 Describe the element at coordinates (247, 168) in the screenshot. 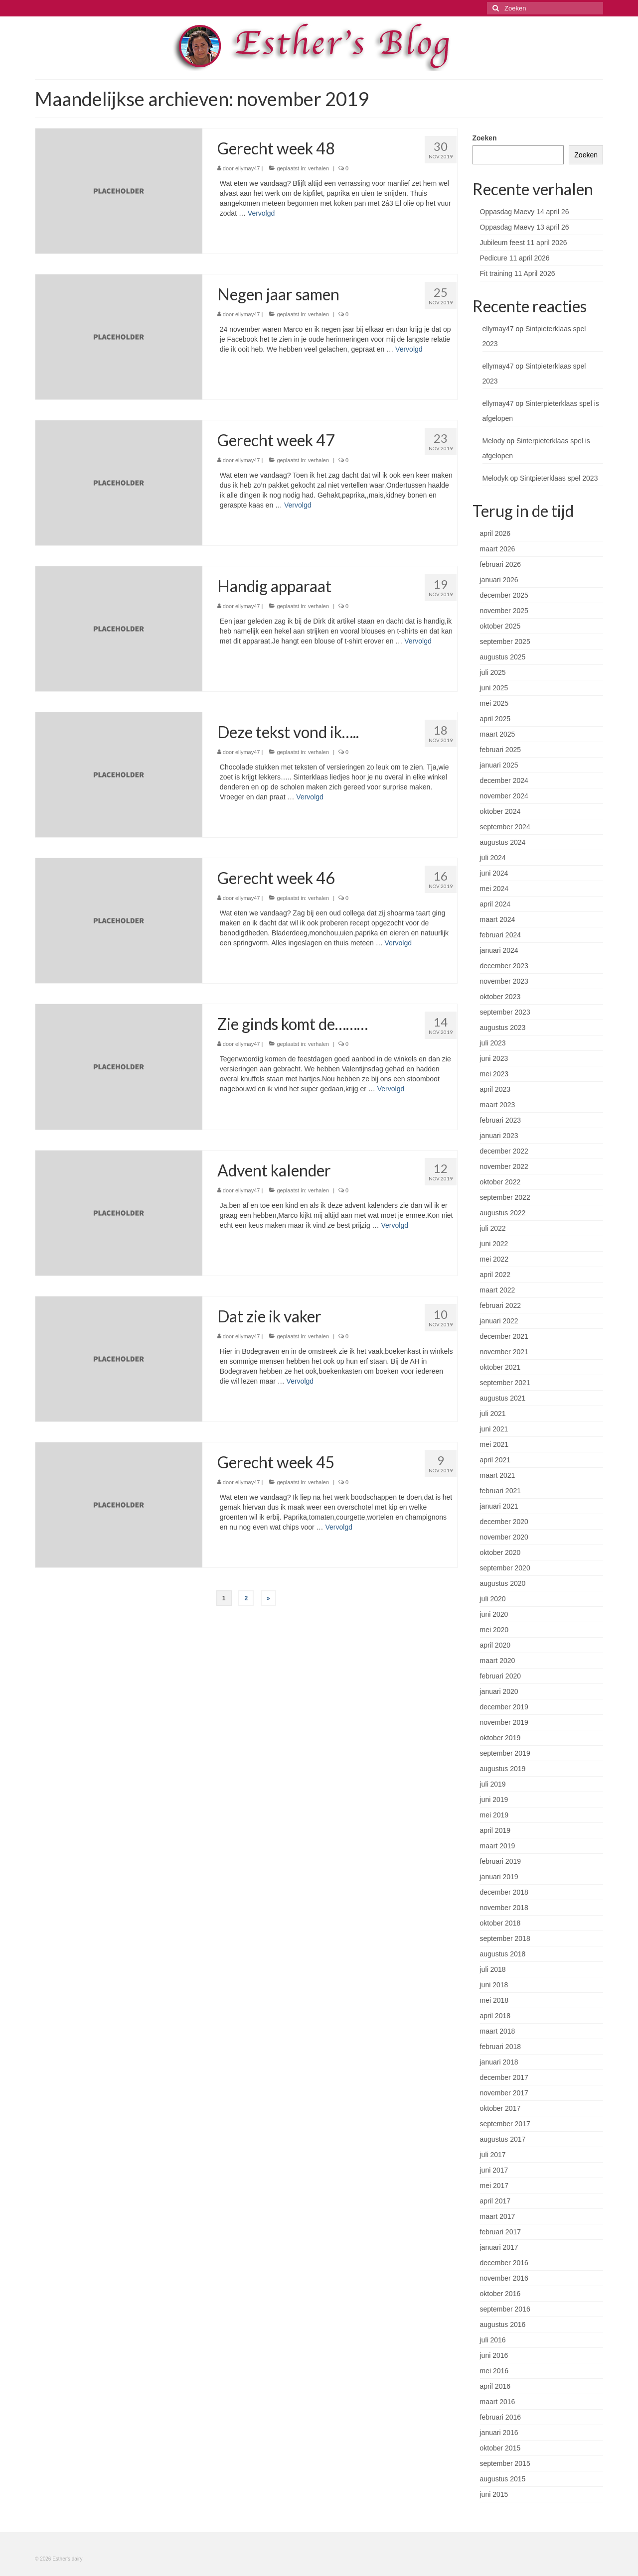

I see `ellymay47` at that location.